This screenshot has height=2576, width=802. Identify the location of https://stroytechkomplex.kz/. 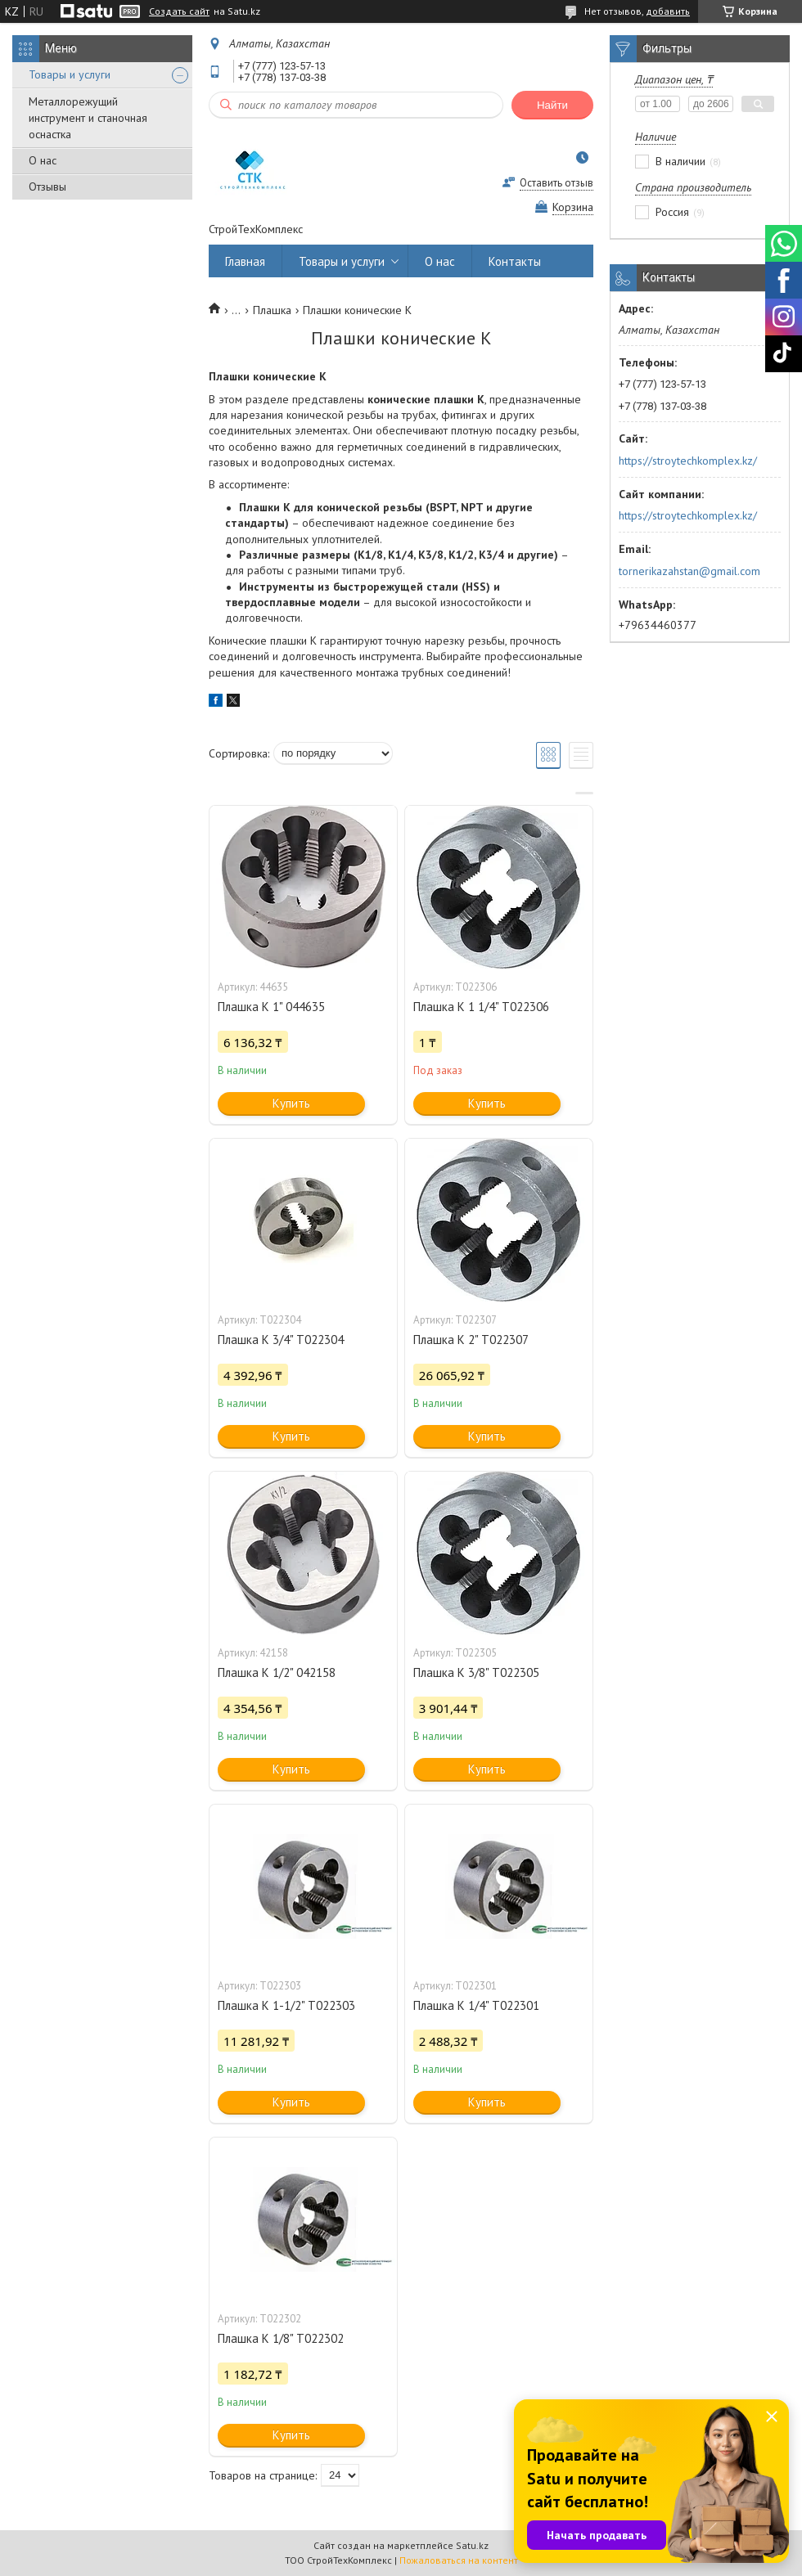
(688, 460).